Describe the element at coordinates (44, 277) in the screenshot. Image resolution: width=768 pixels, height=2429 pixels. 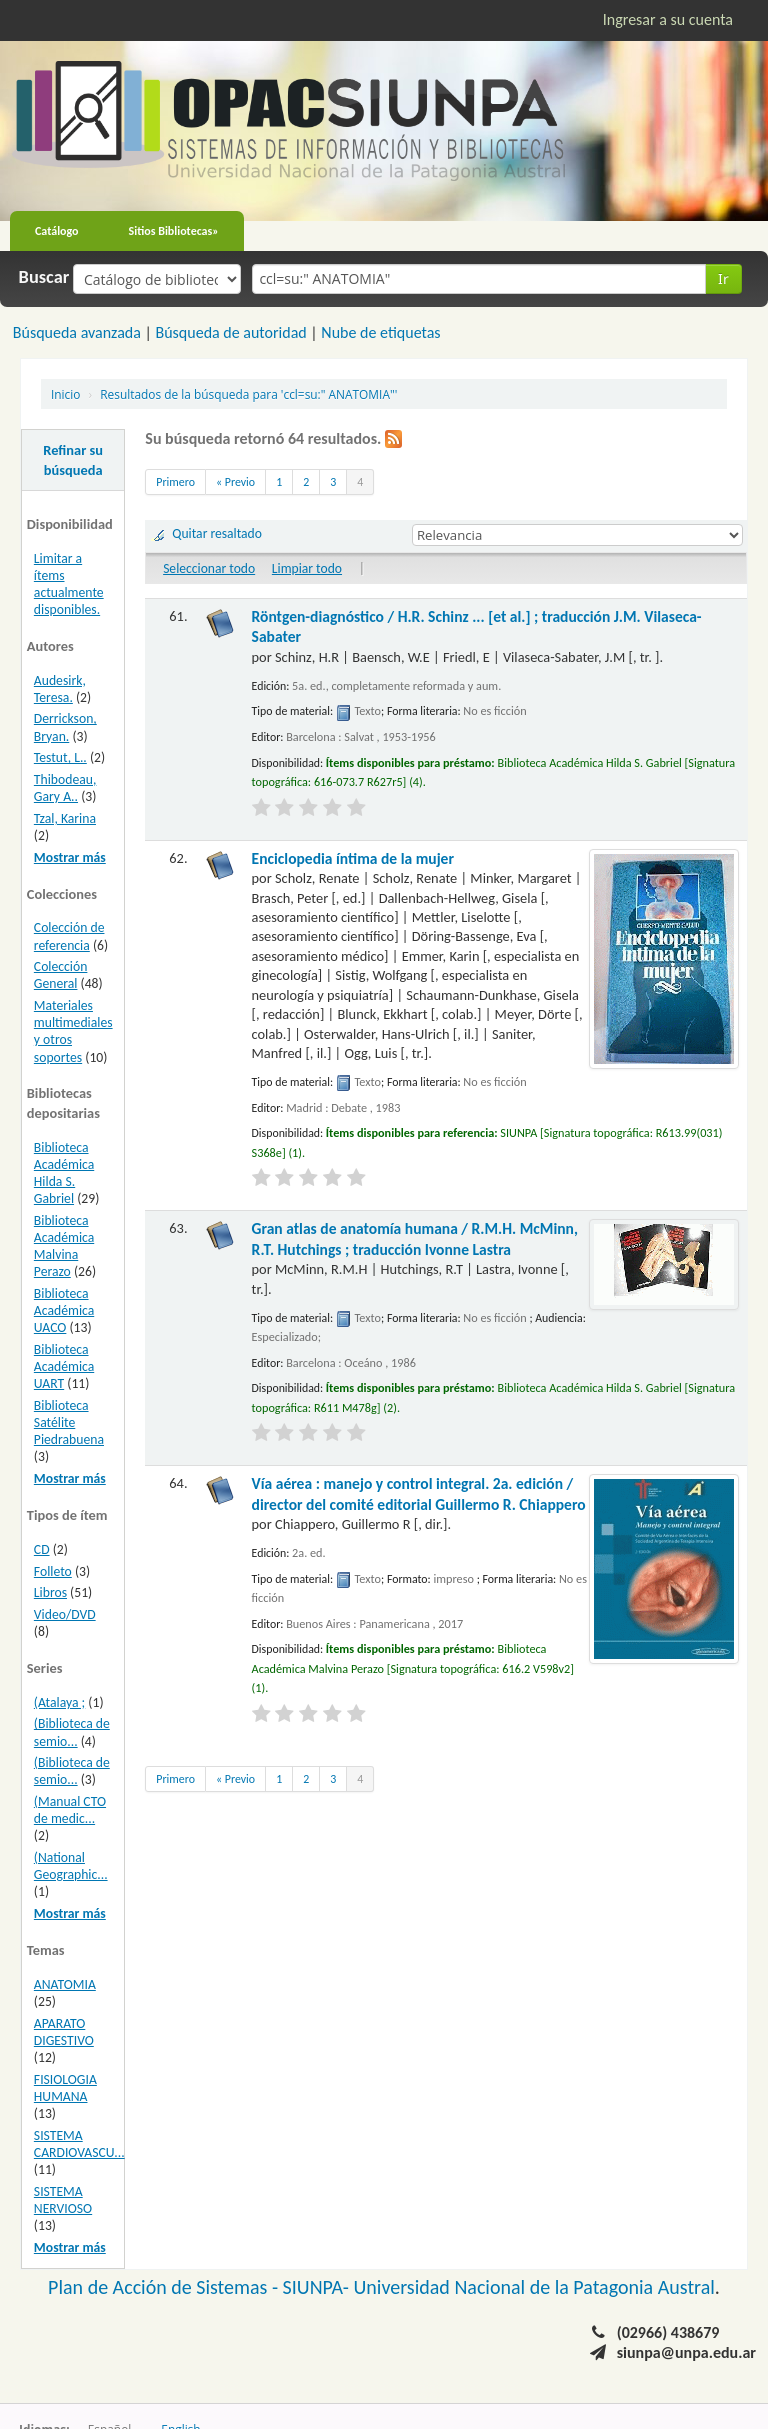
I see `Buscar` at that location.